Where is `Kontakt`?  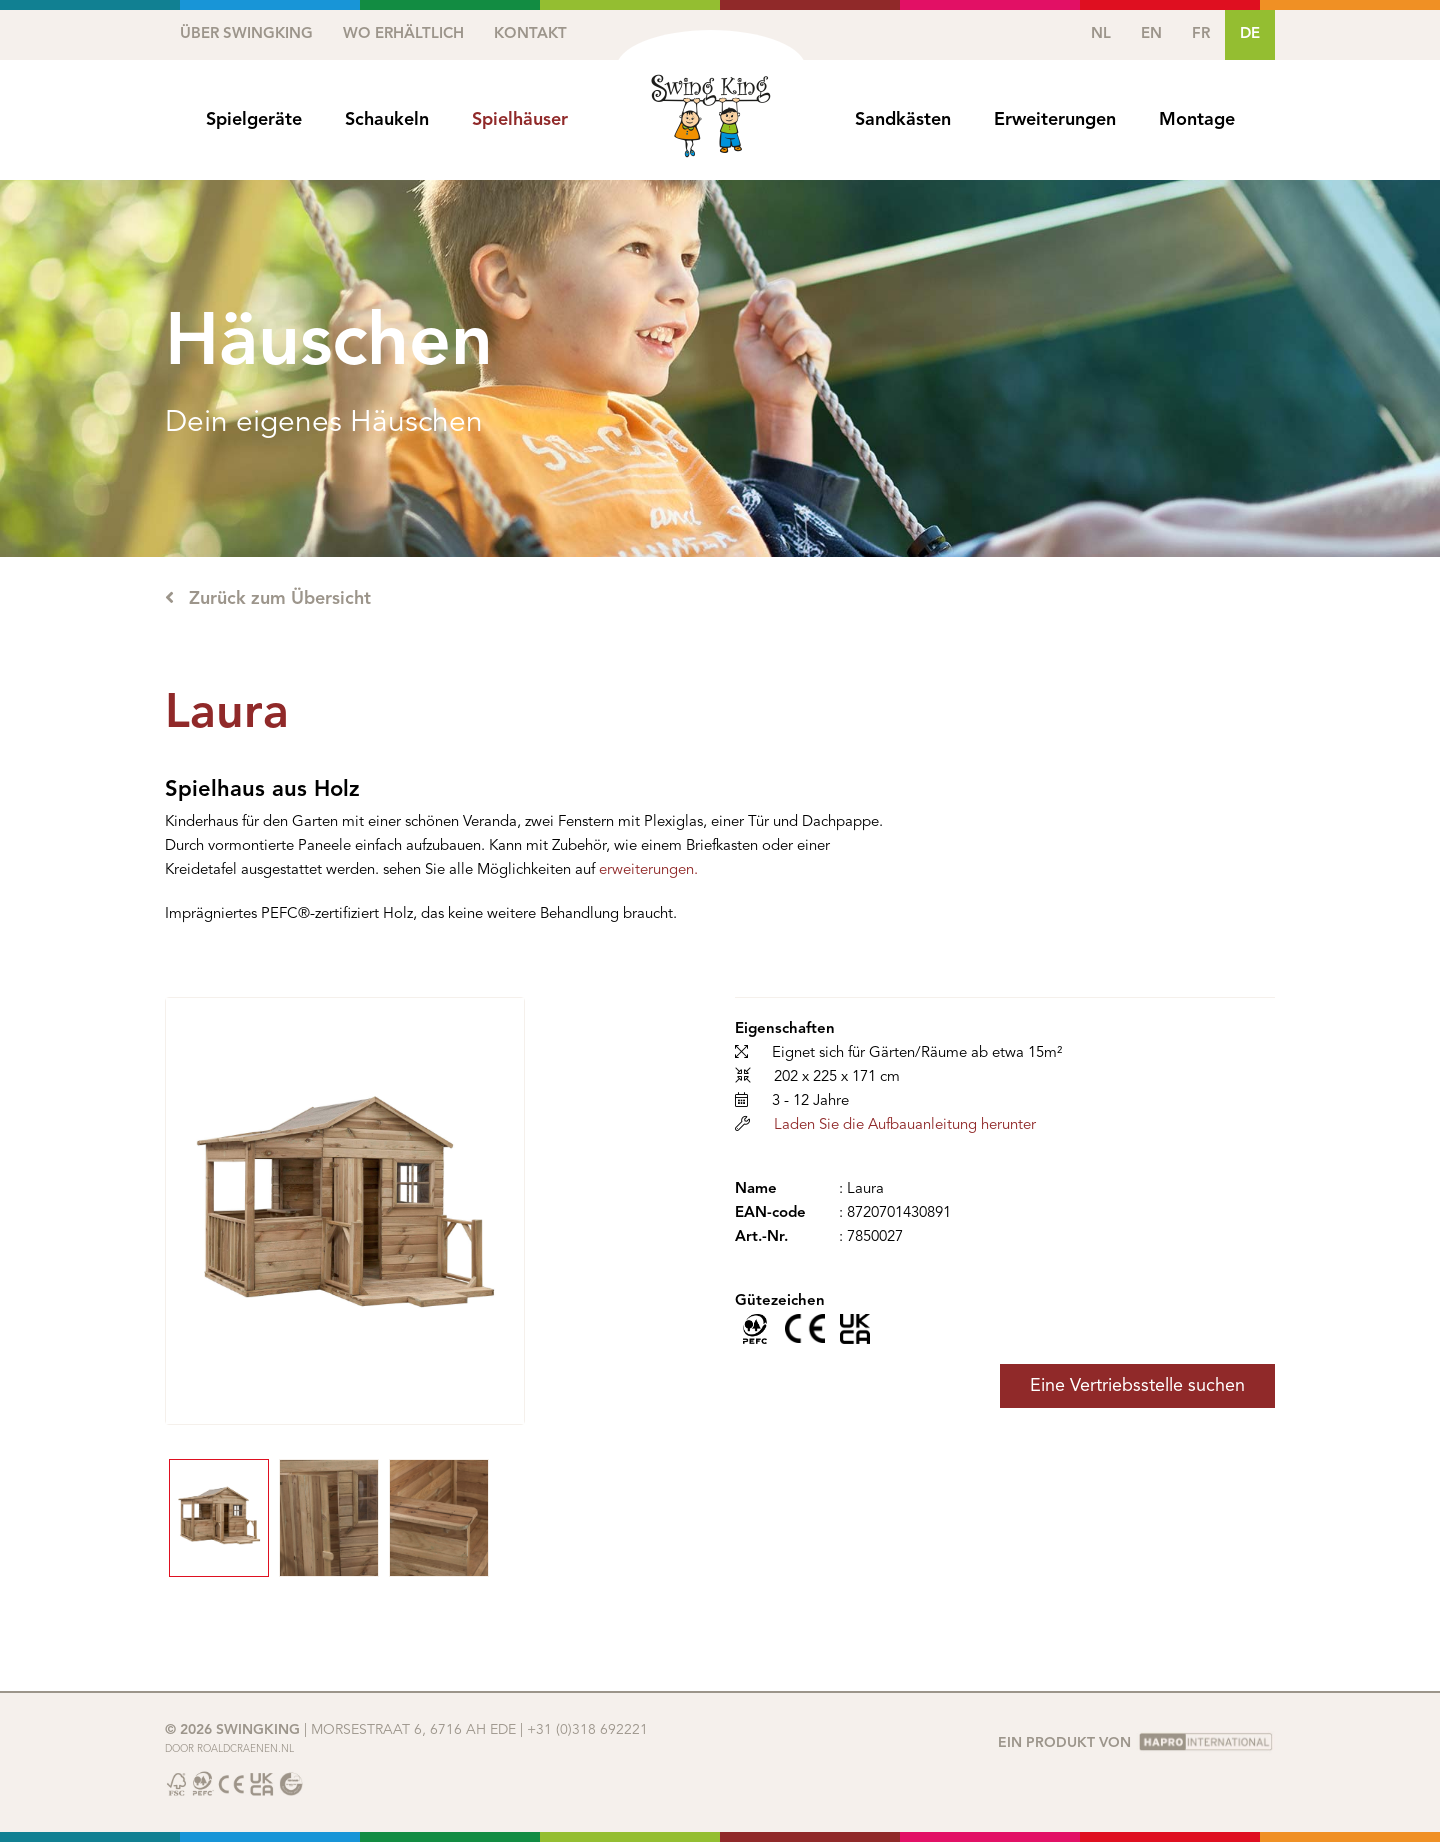
Kontakt is located at coordinates (530, 34).